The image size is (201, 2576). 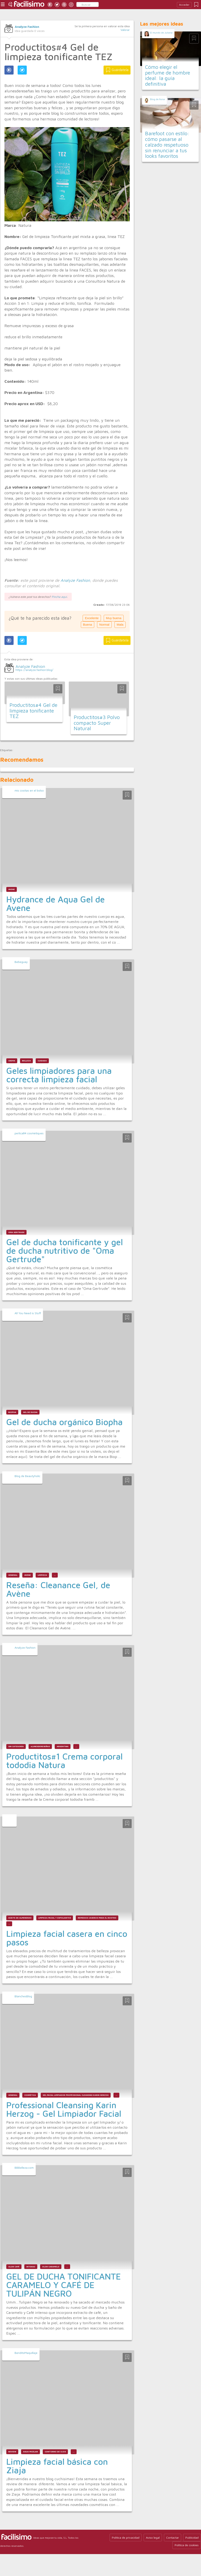 What do you see at coordinates (97, 1940) in the screenshot?
I see `Remedios caseros para el rostro` at bounding box center [97, 1940].